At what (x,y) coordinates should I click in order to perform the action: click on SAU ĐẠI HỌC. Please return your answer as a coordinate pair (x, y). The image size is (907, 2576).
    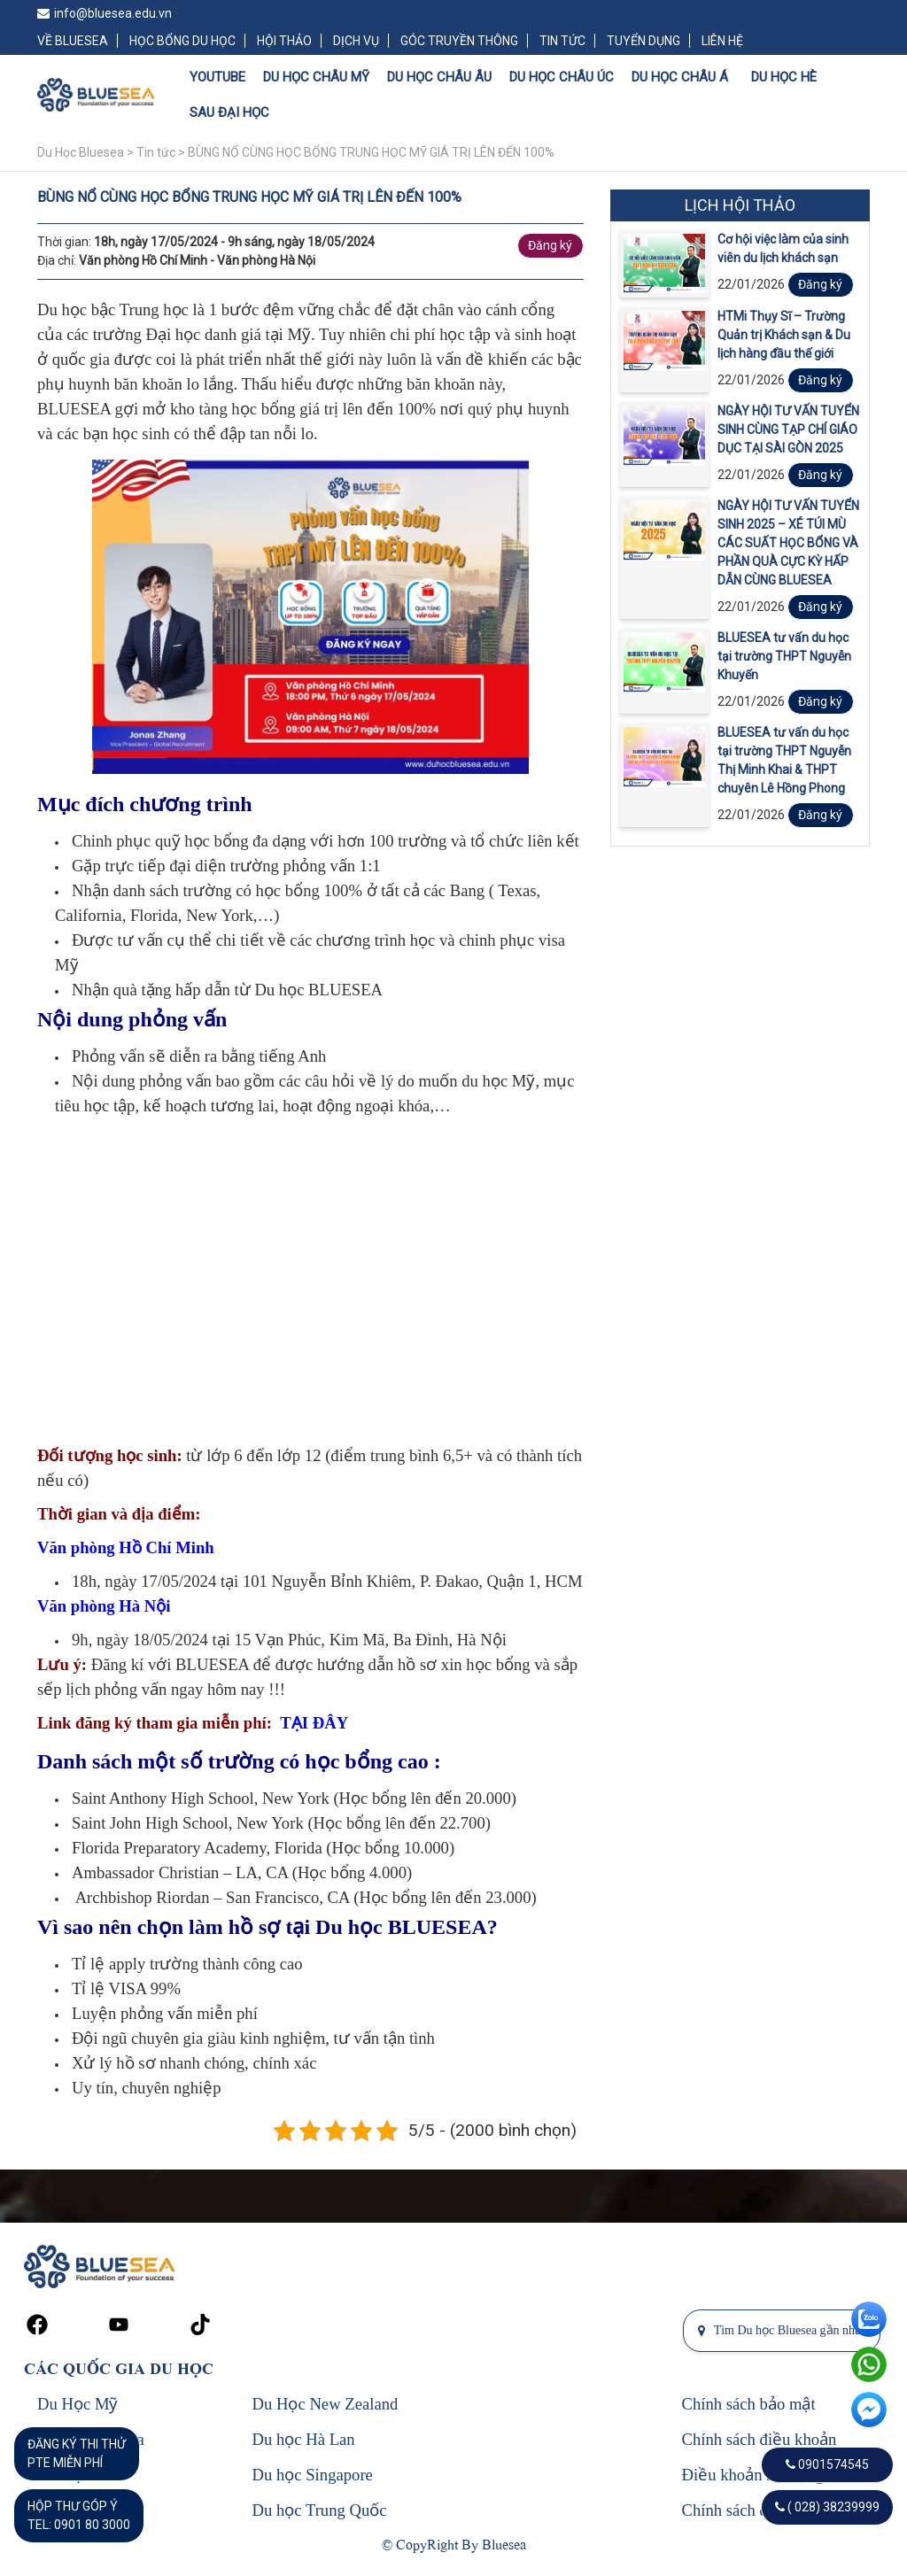
    Looking at the image, I should click on (229, 112).